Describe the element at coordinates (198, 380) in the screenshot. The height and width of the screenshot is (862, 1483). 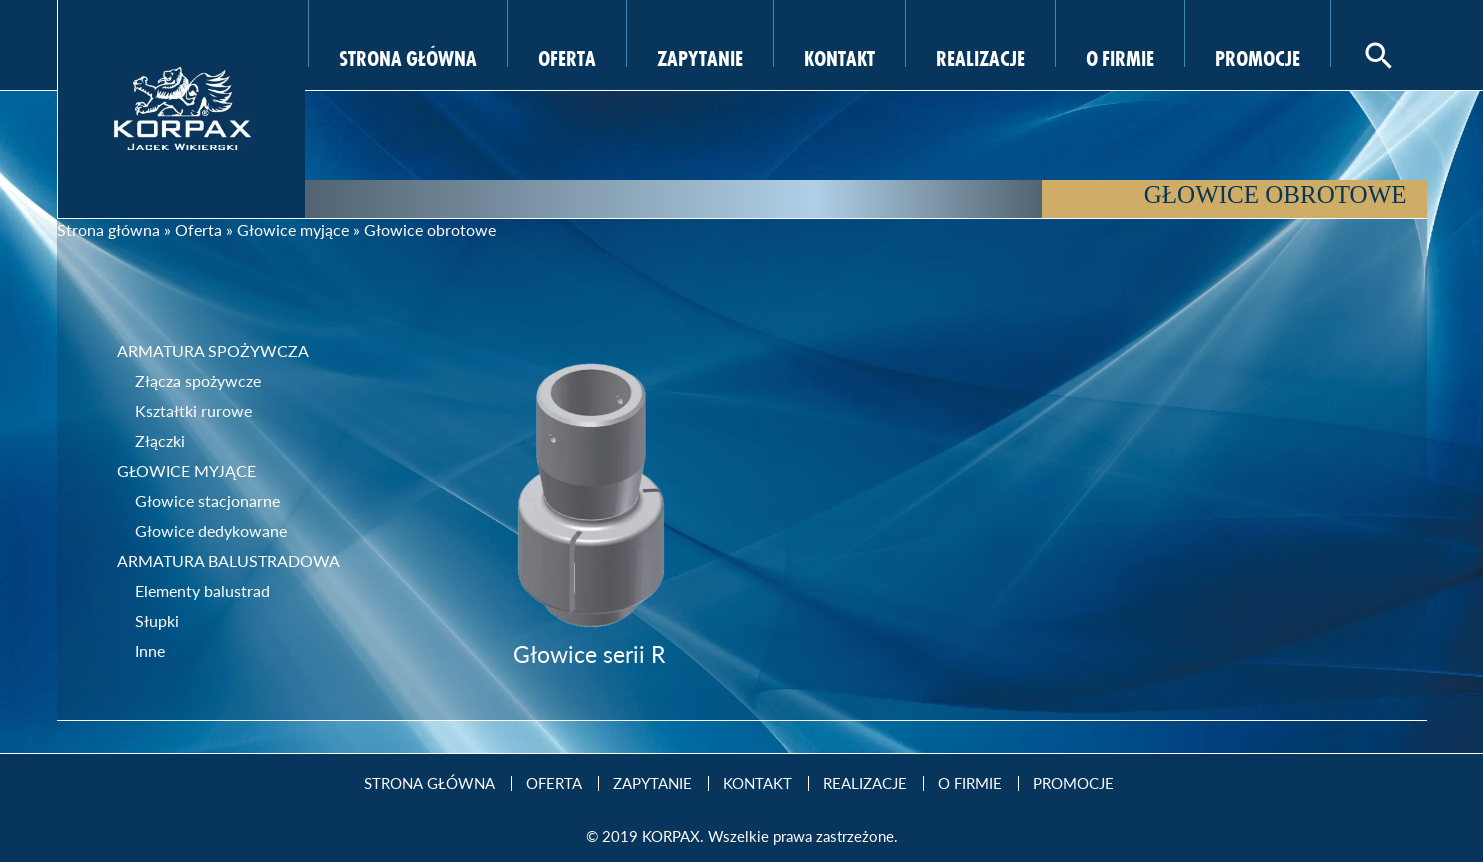
I see `Złącza spożywcze` at that location.